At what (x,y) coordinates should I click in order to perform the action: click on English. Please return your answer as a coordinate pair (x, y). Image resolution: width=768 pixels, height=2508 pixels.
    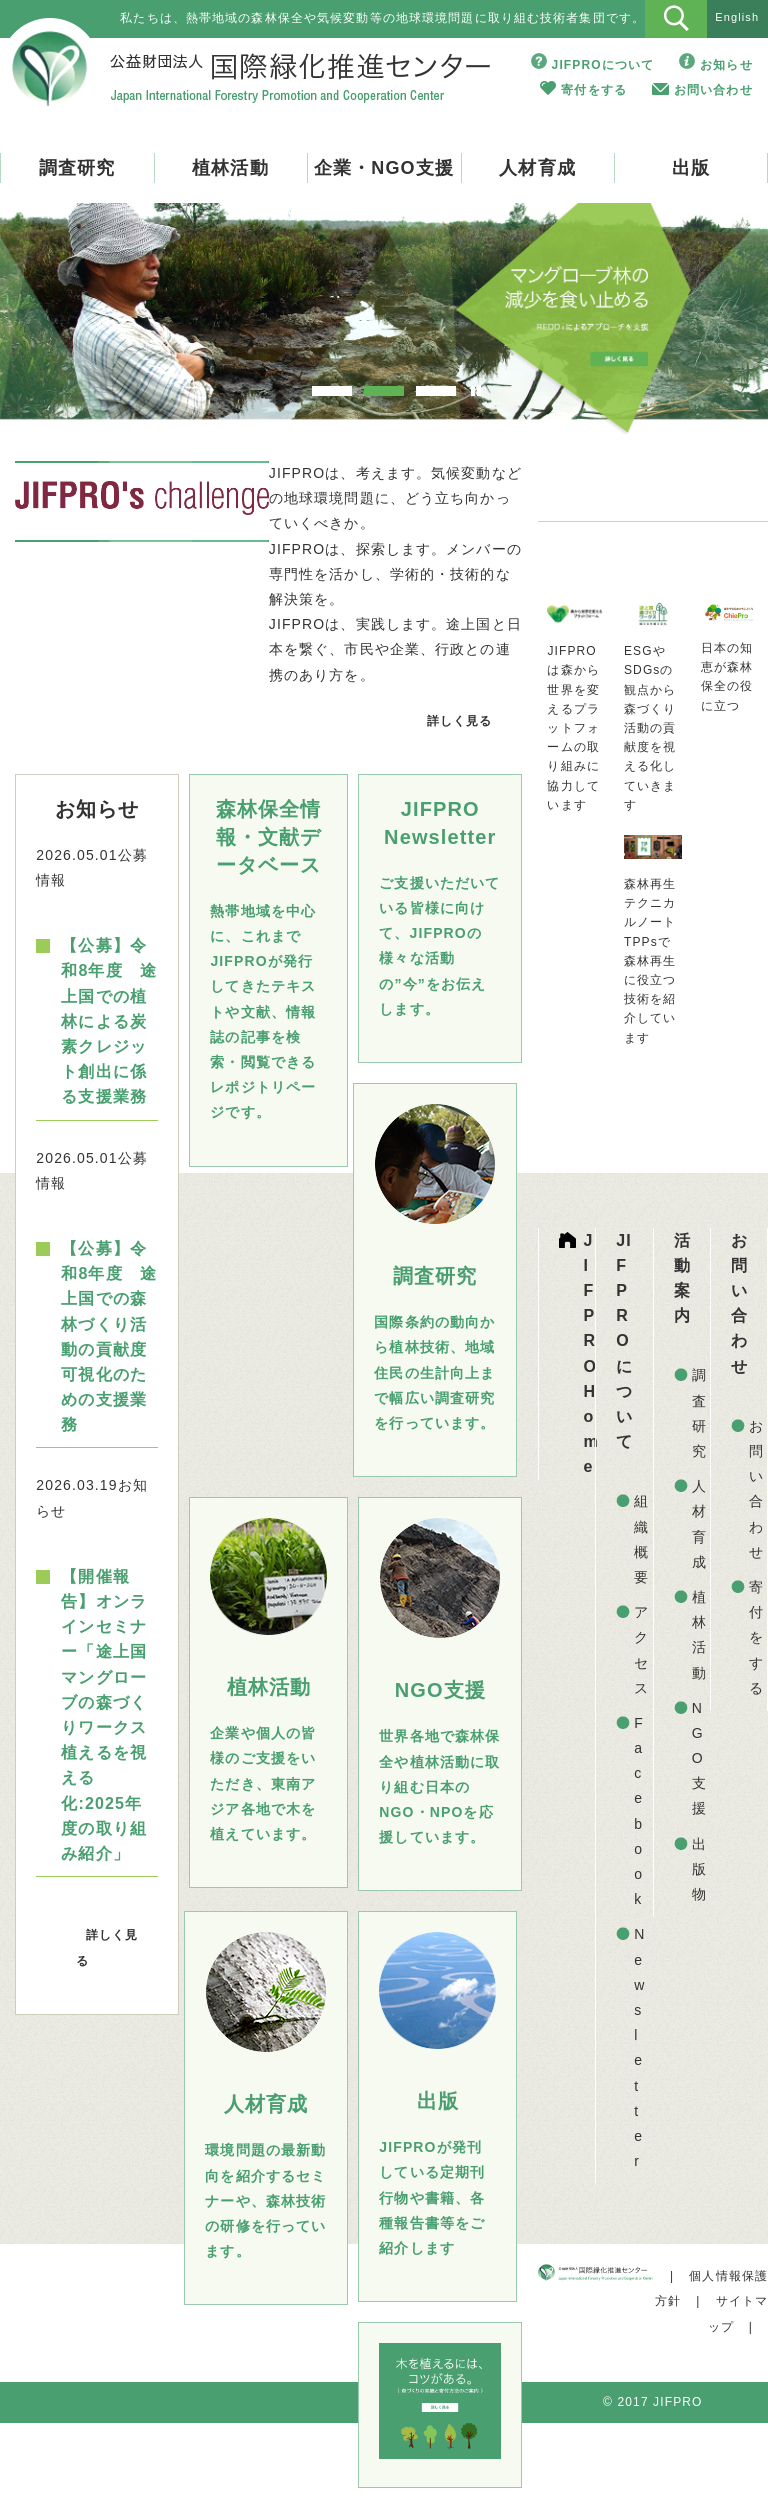
    Looking at the image, I should click on (737, 17).